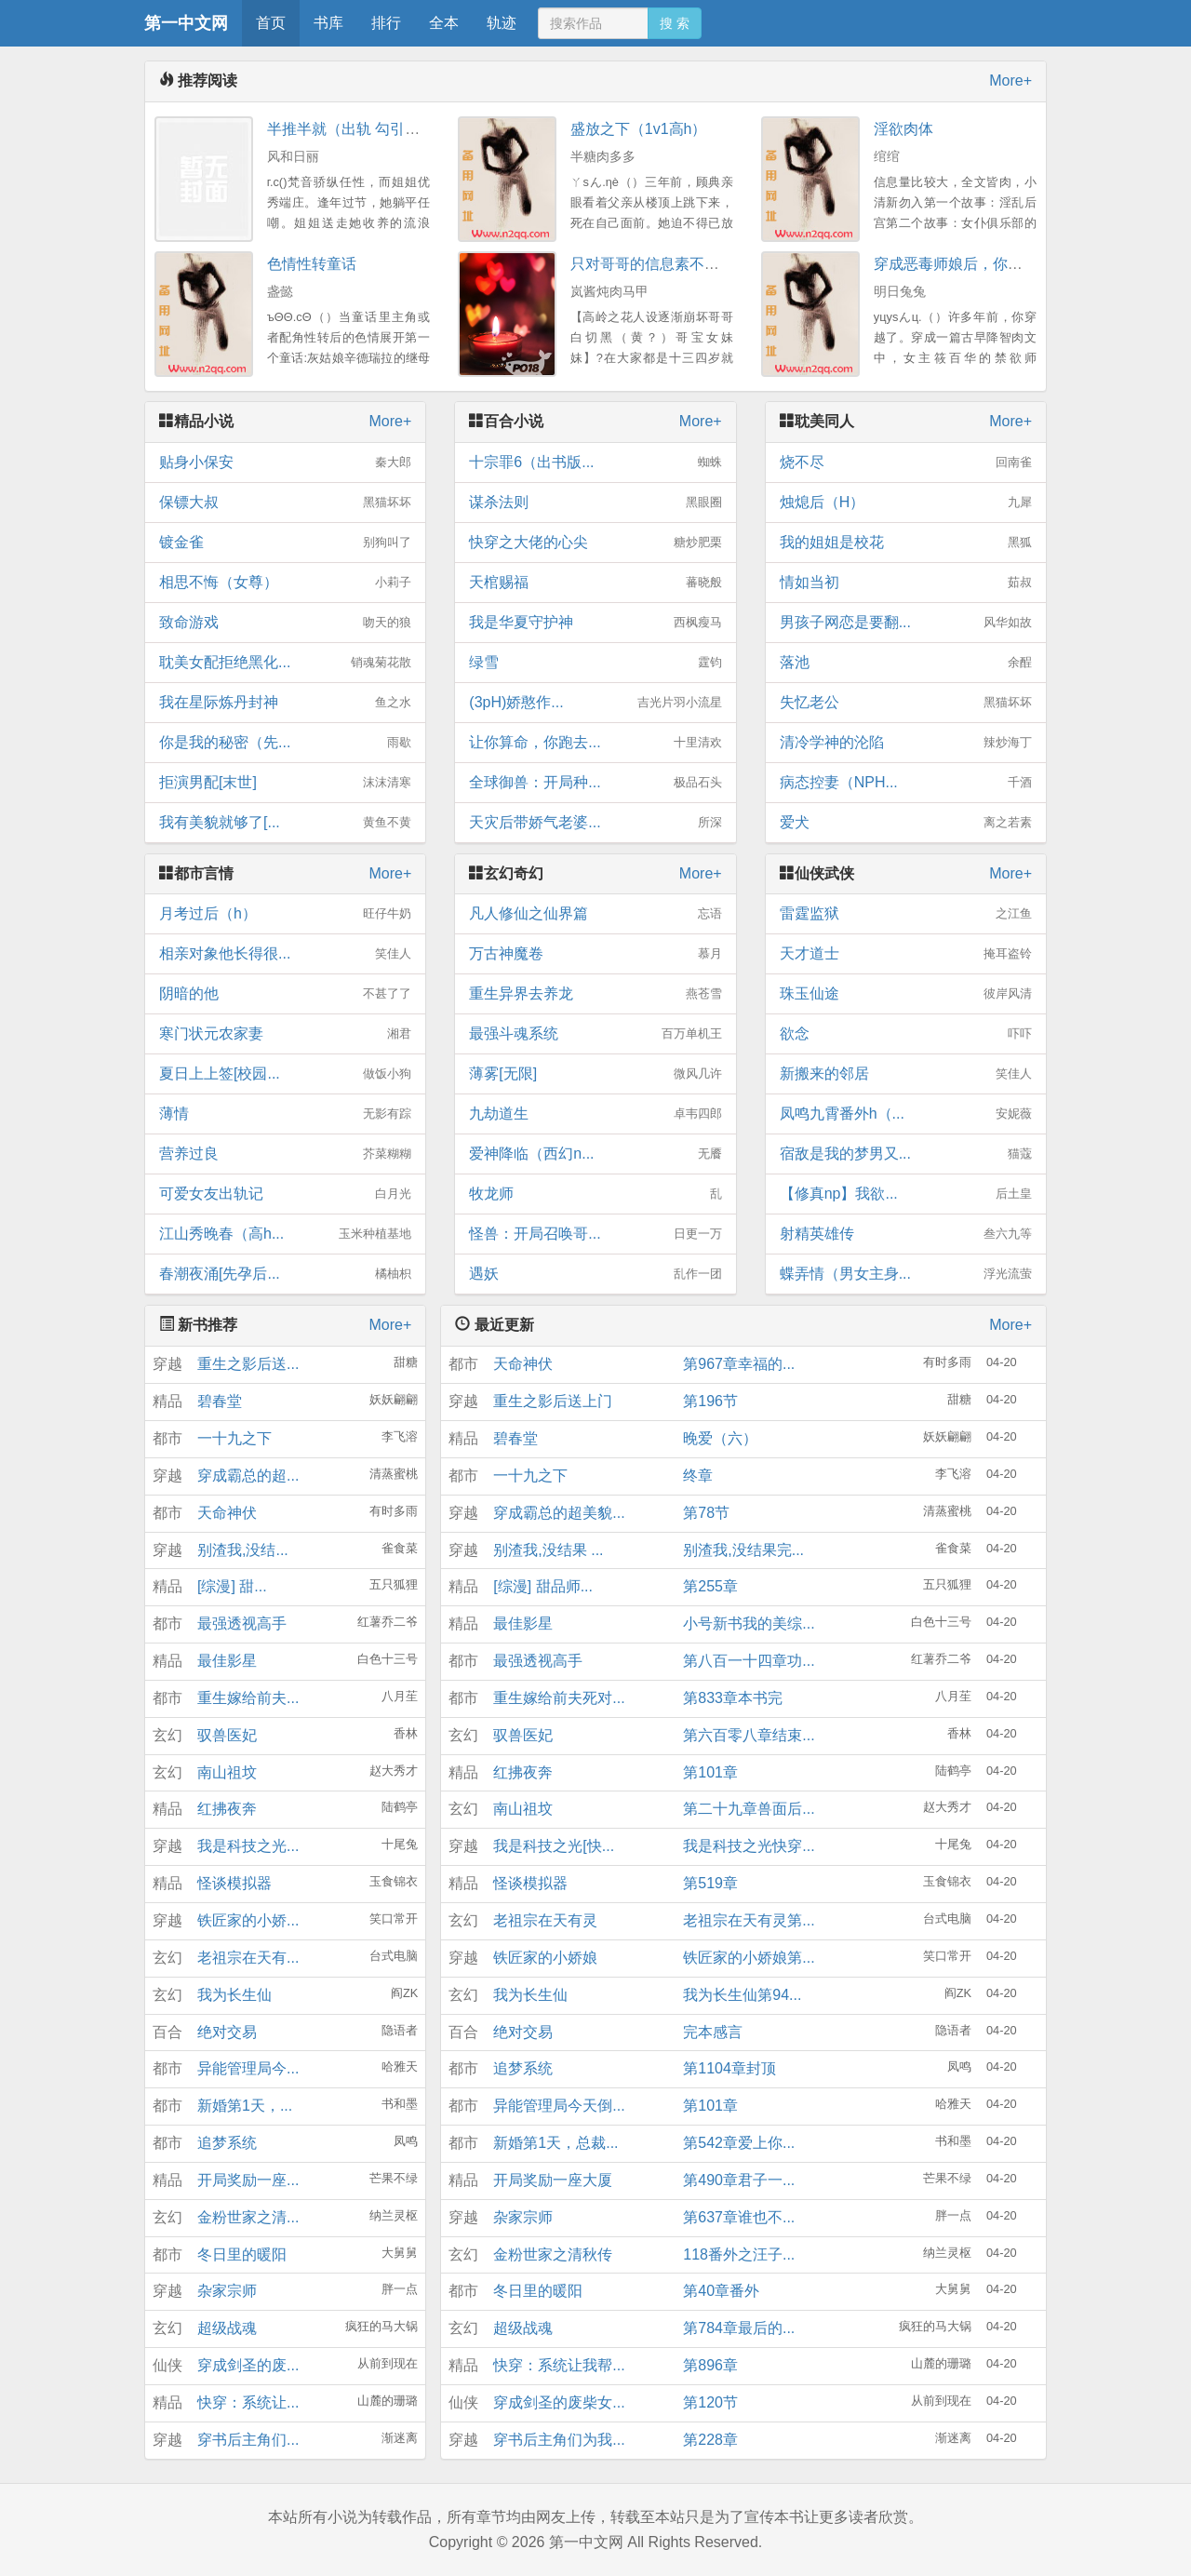  What do you see at coordinates (906, 542) in the screenshot?
I see `我的姐姐是校花` at bounding box center [906, 542].